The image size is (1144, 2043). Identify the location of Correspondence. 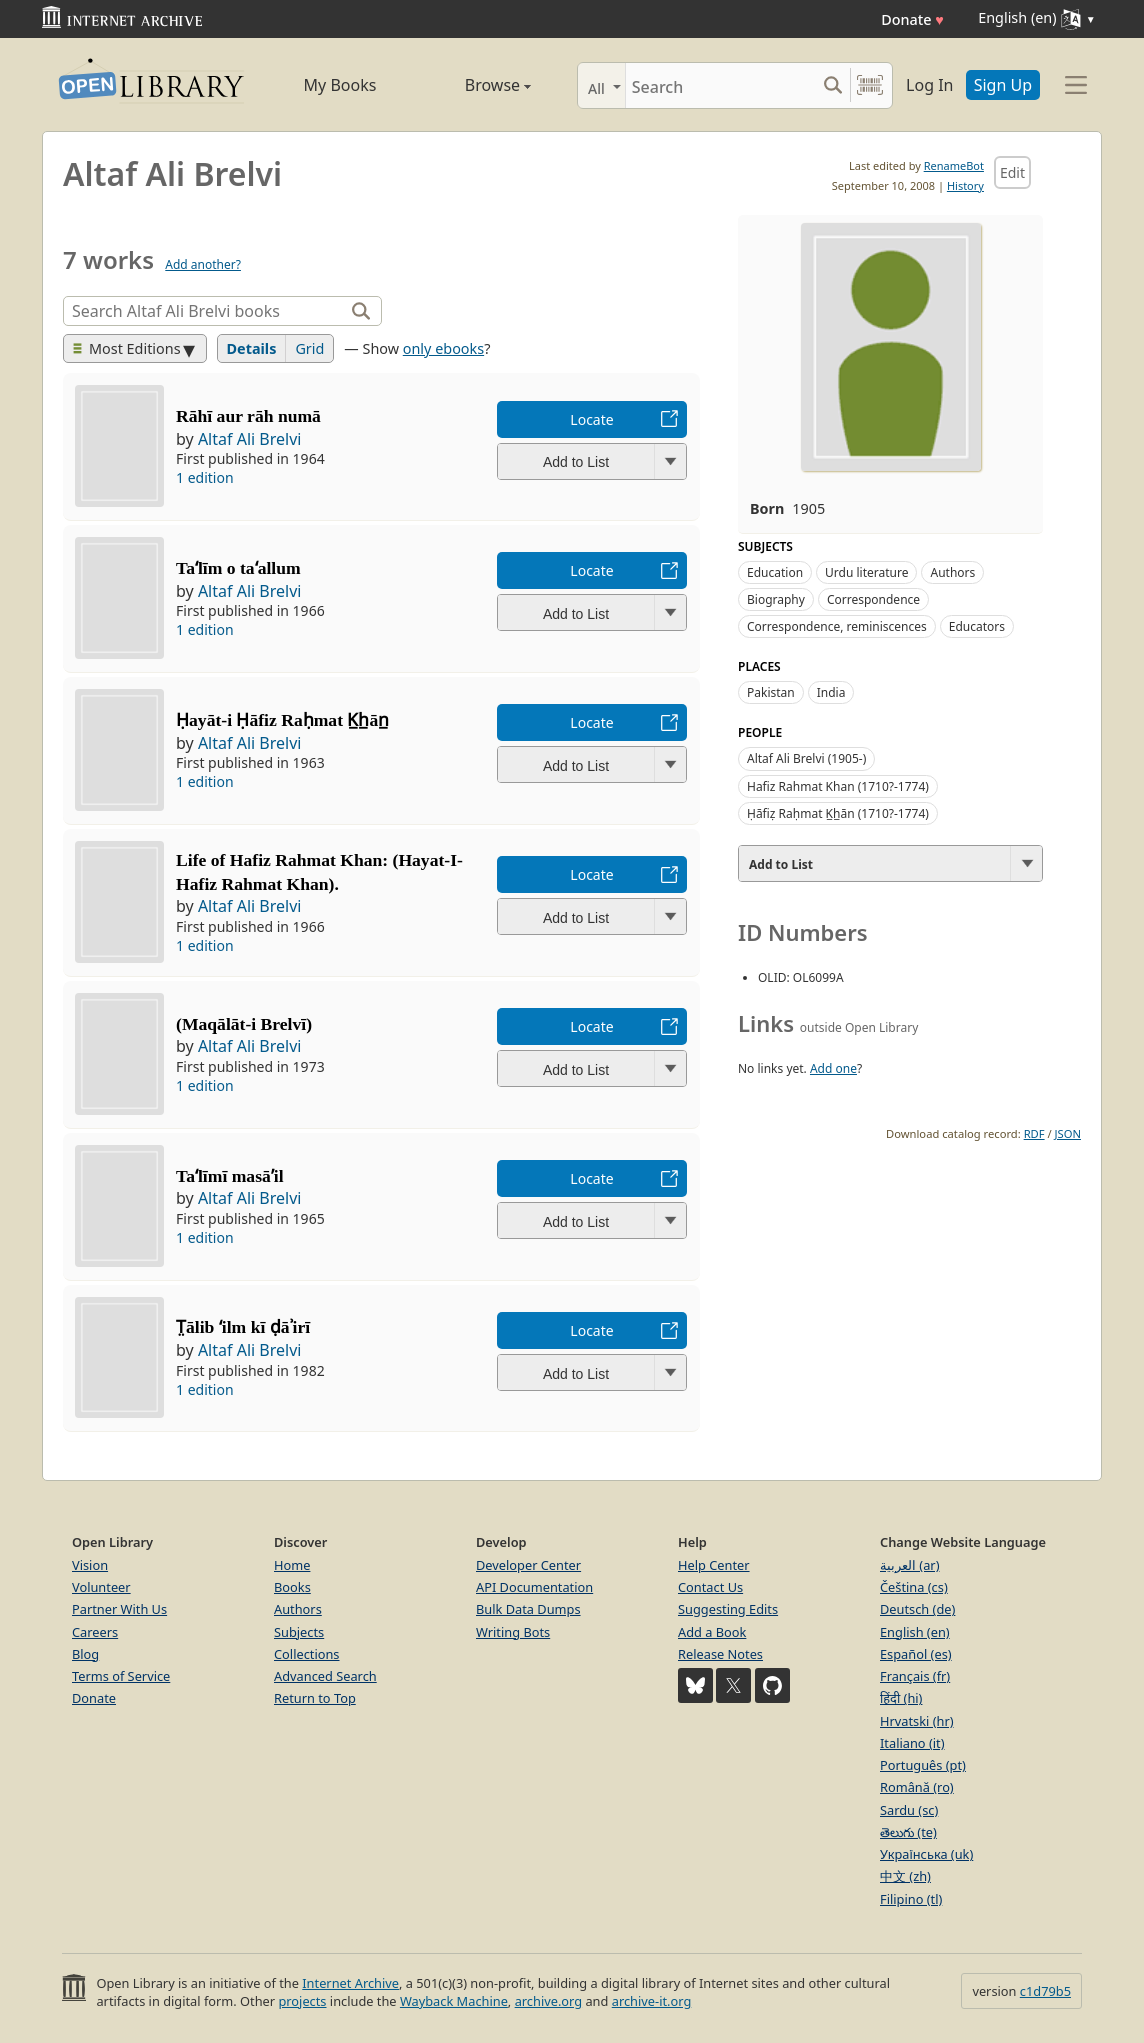
(873, 599).